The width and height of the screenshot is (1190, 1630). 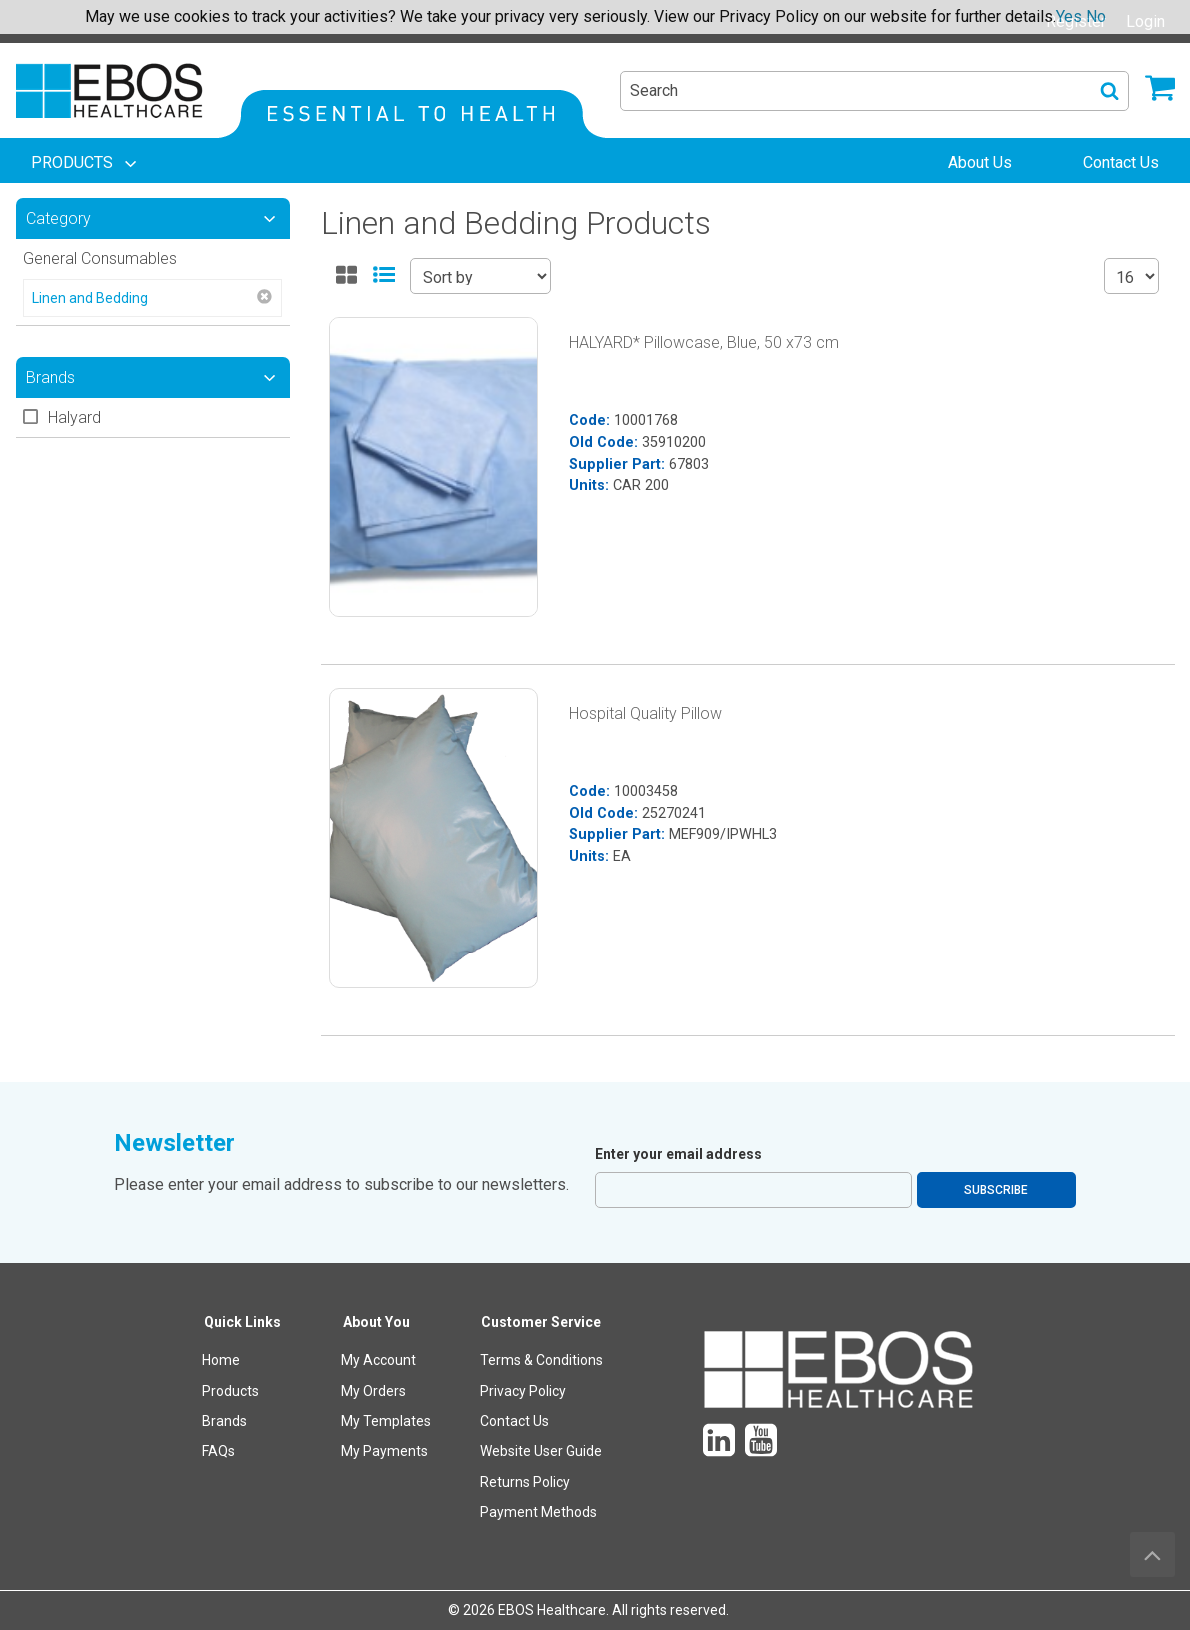 What do you see at coordinates (221, 1360) in the screenshot?
I see `Home` at bounding box center [221, 1360].